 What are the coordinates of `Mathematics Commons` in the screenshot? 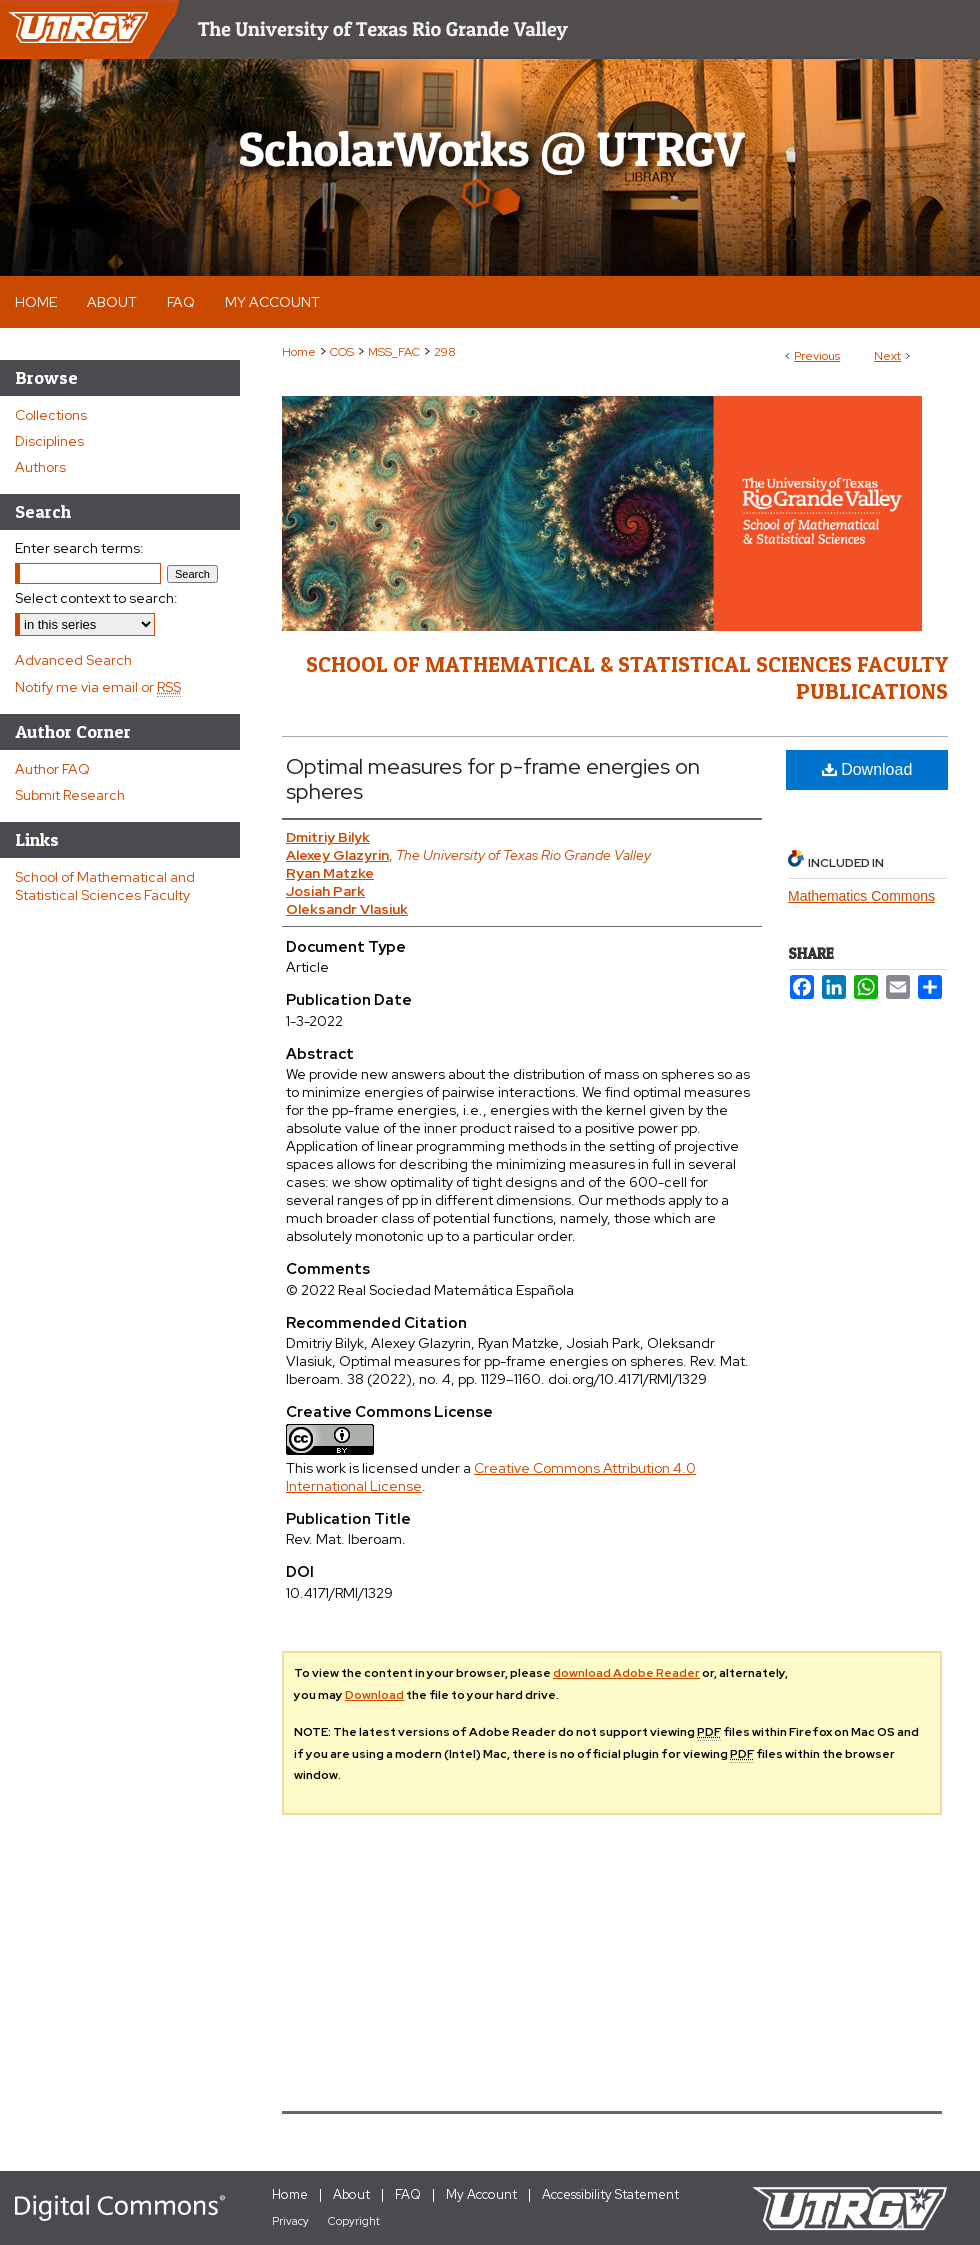 It's located at (861, 896).